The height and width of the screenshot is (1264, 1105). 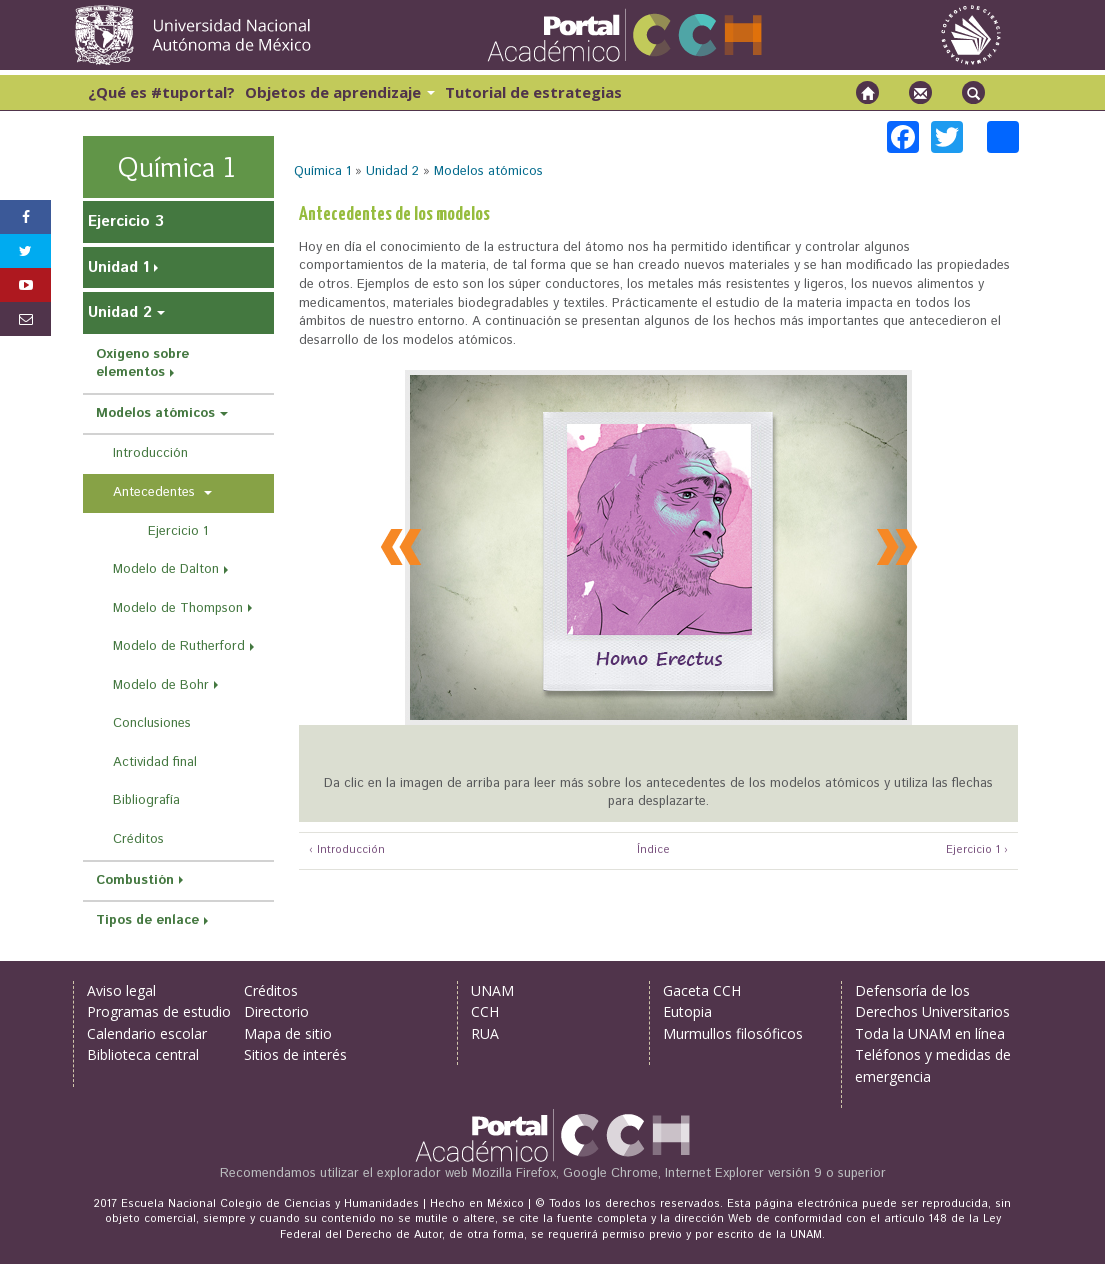 I want to click on Tipos de enlace, so click(x=147, y=920).